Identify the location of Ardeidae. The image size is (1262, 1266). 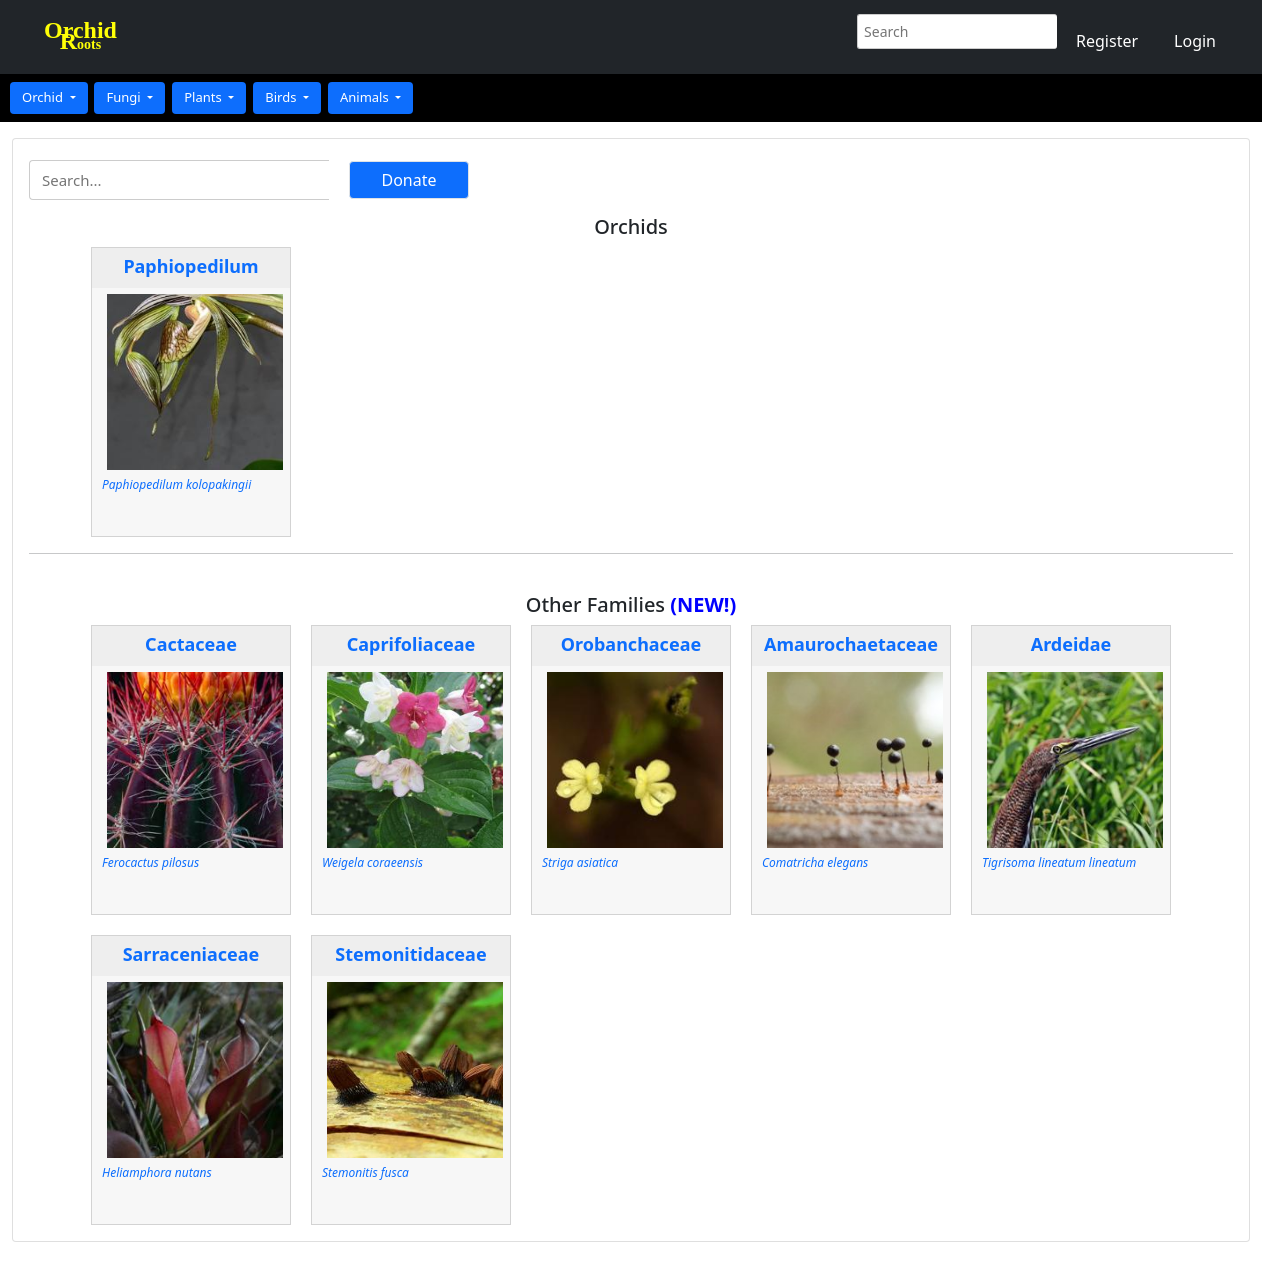
(1071, 644).